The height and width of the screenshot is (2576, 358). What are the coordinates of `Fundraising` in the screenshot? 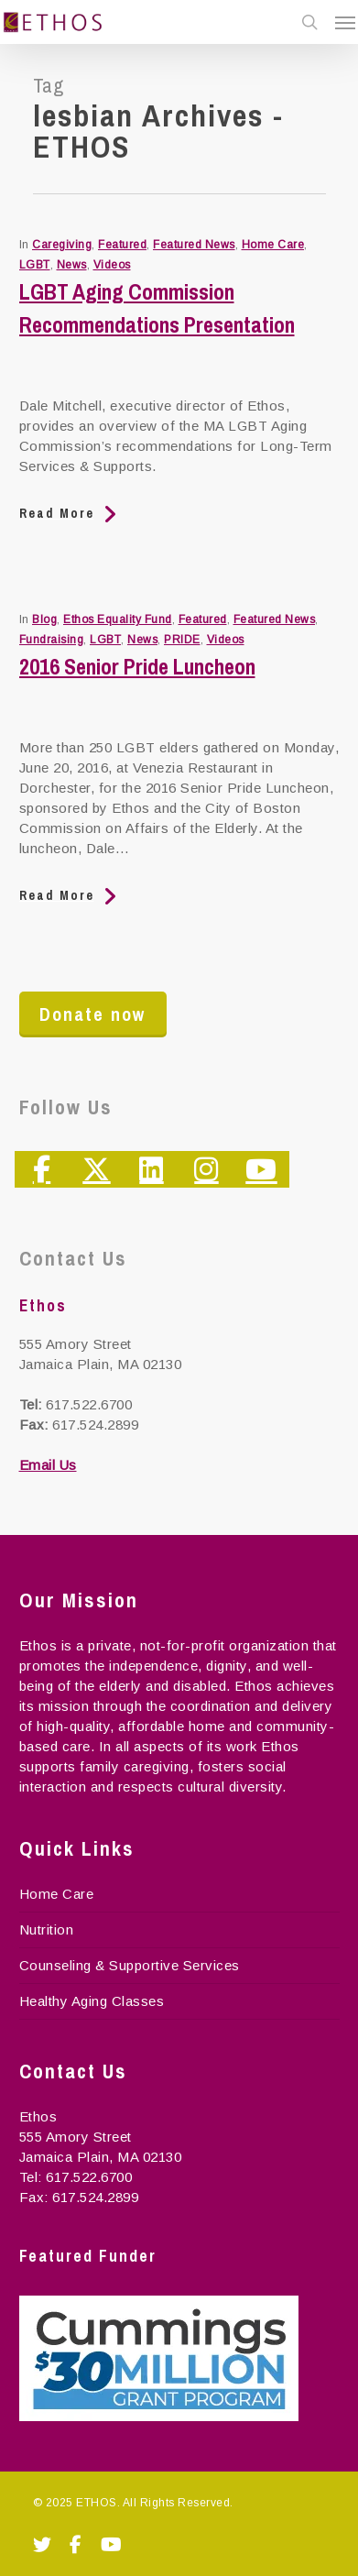 It's located at (51, 639).